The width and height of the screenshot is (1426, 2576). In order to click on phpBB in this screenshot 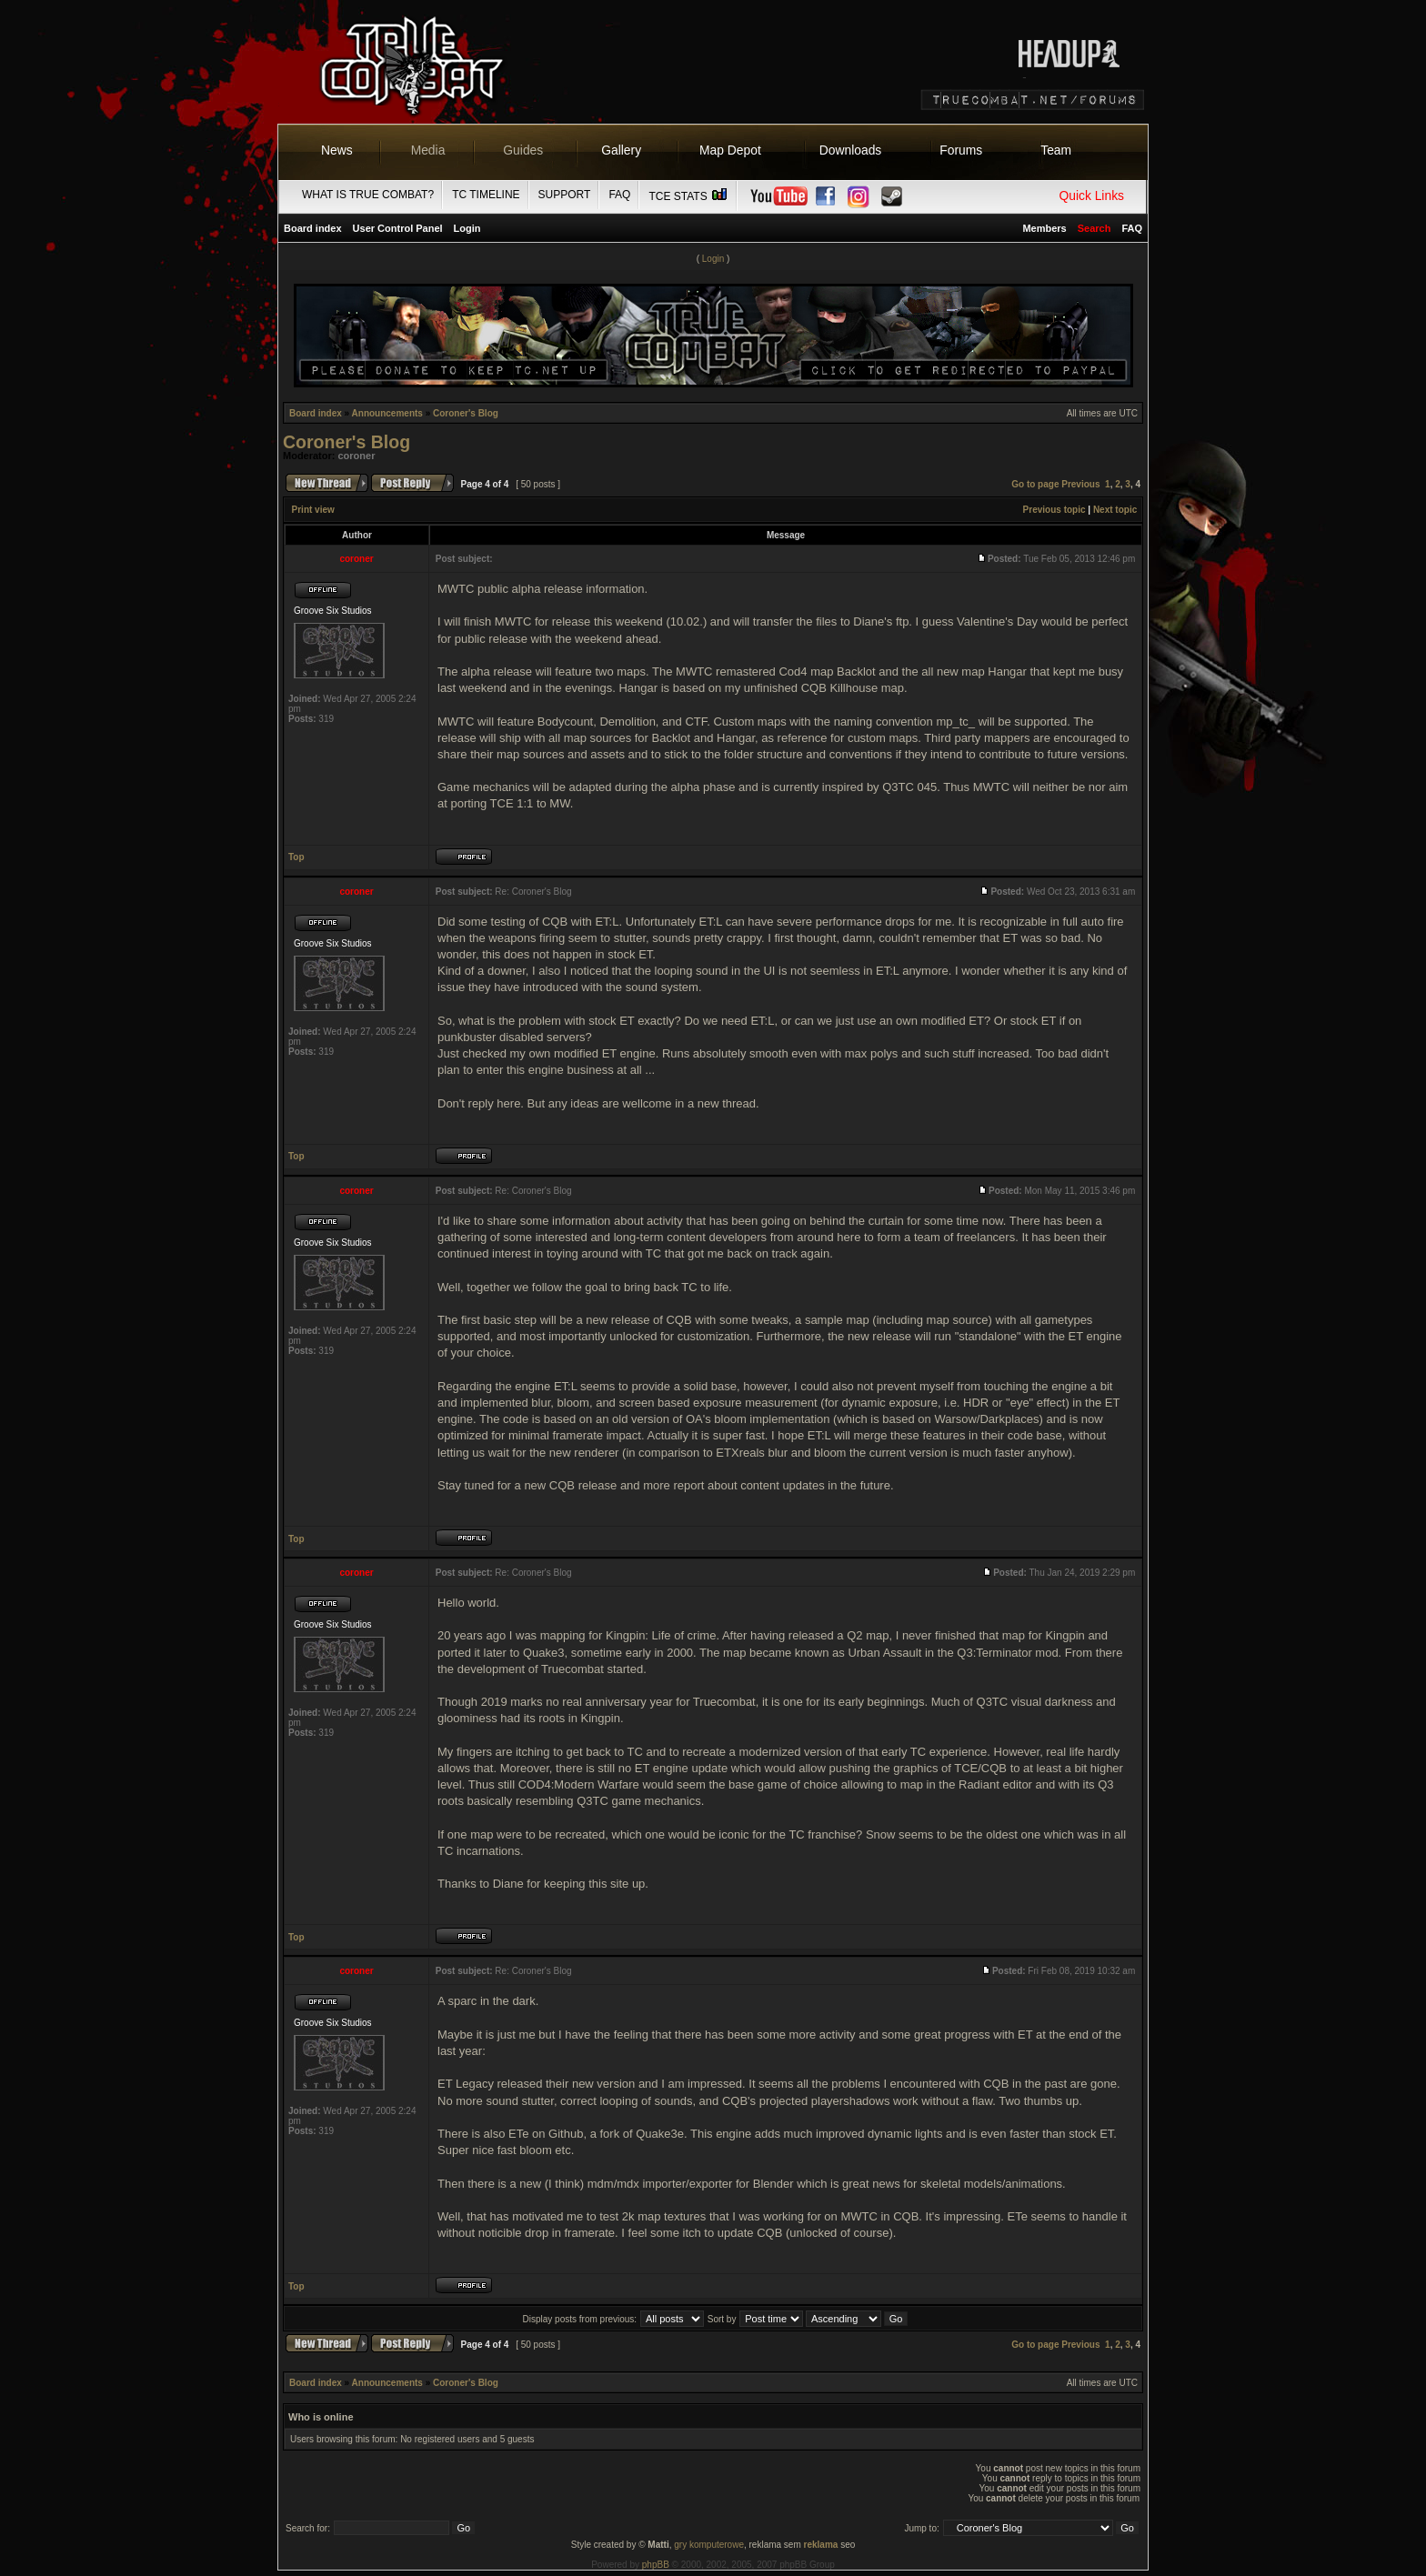, I will do `click(655, 2565)`.